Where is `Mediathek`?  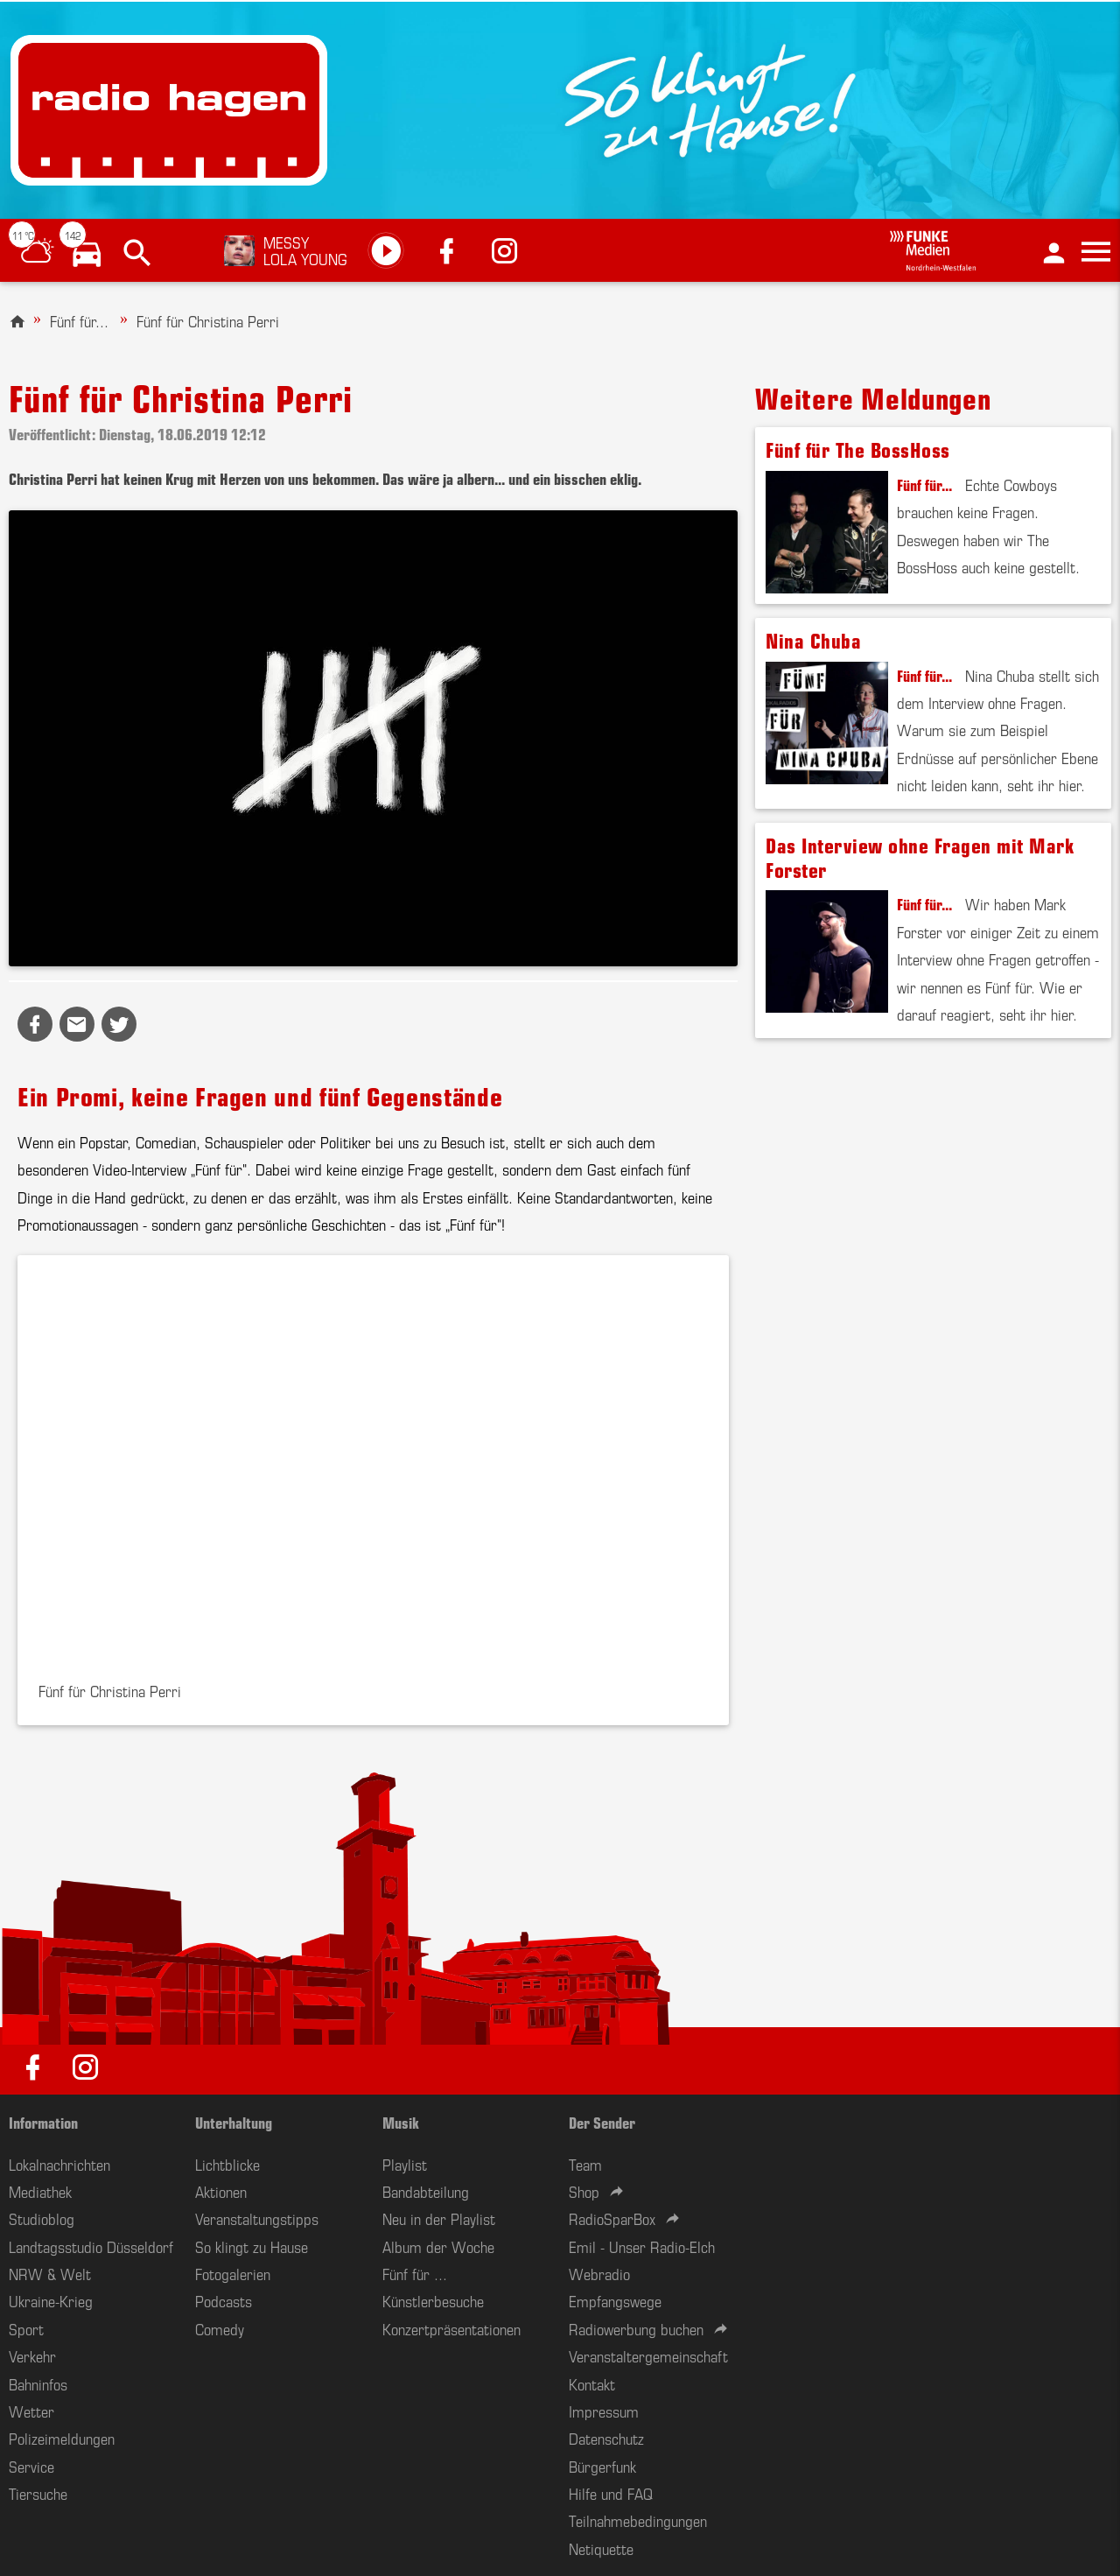
Mediathek is located at coordinates (40, 2190).